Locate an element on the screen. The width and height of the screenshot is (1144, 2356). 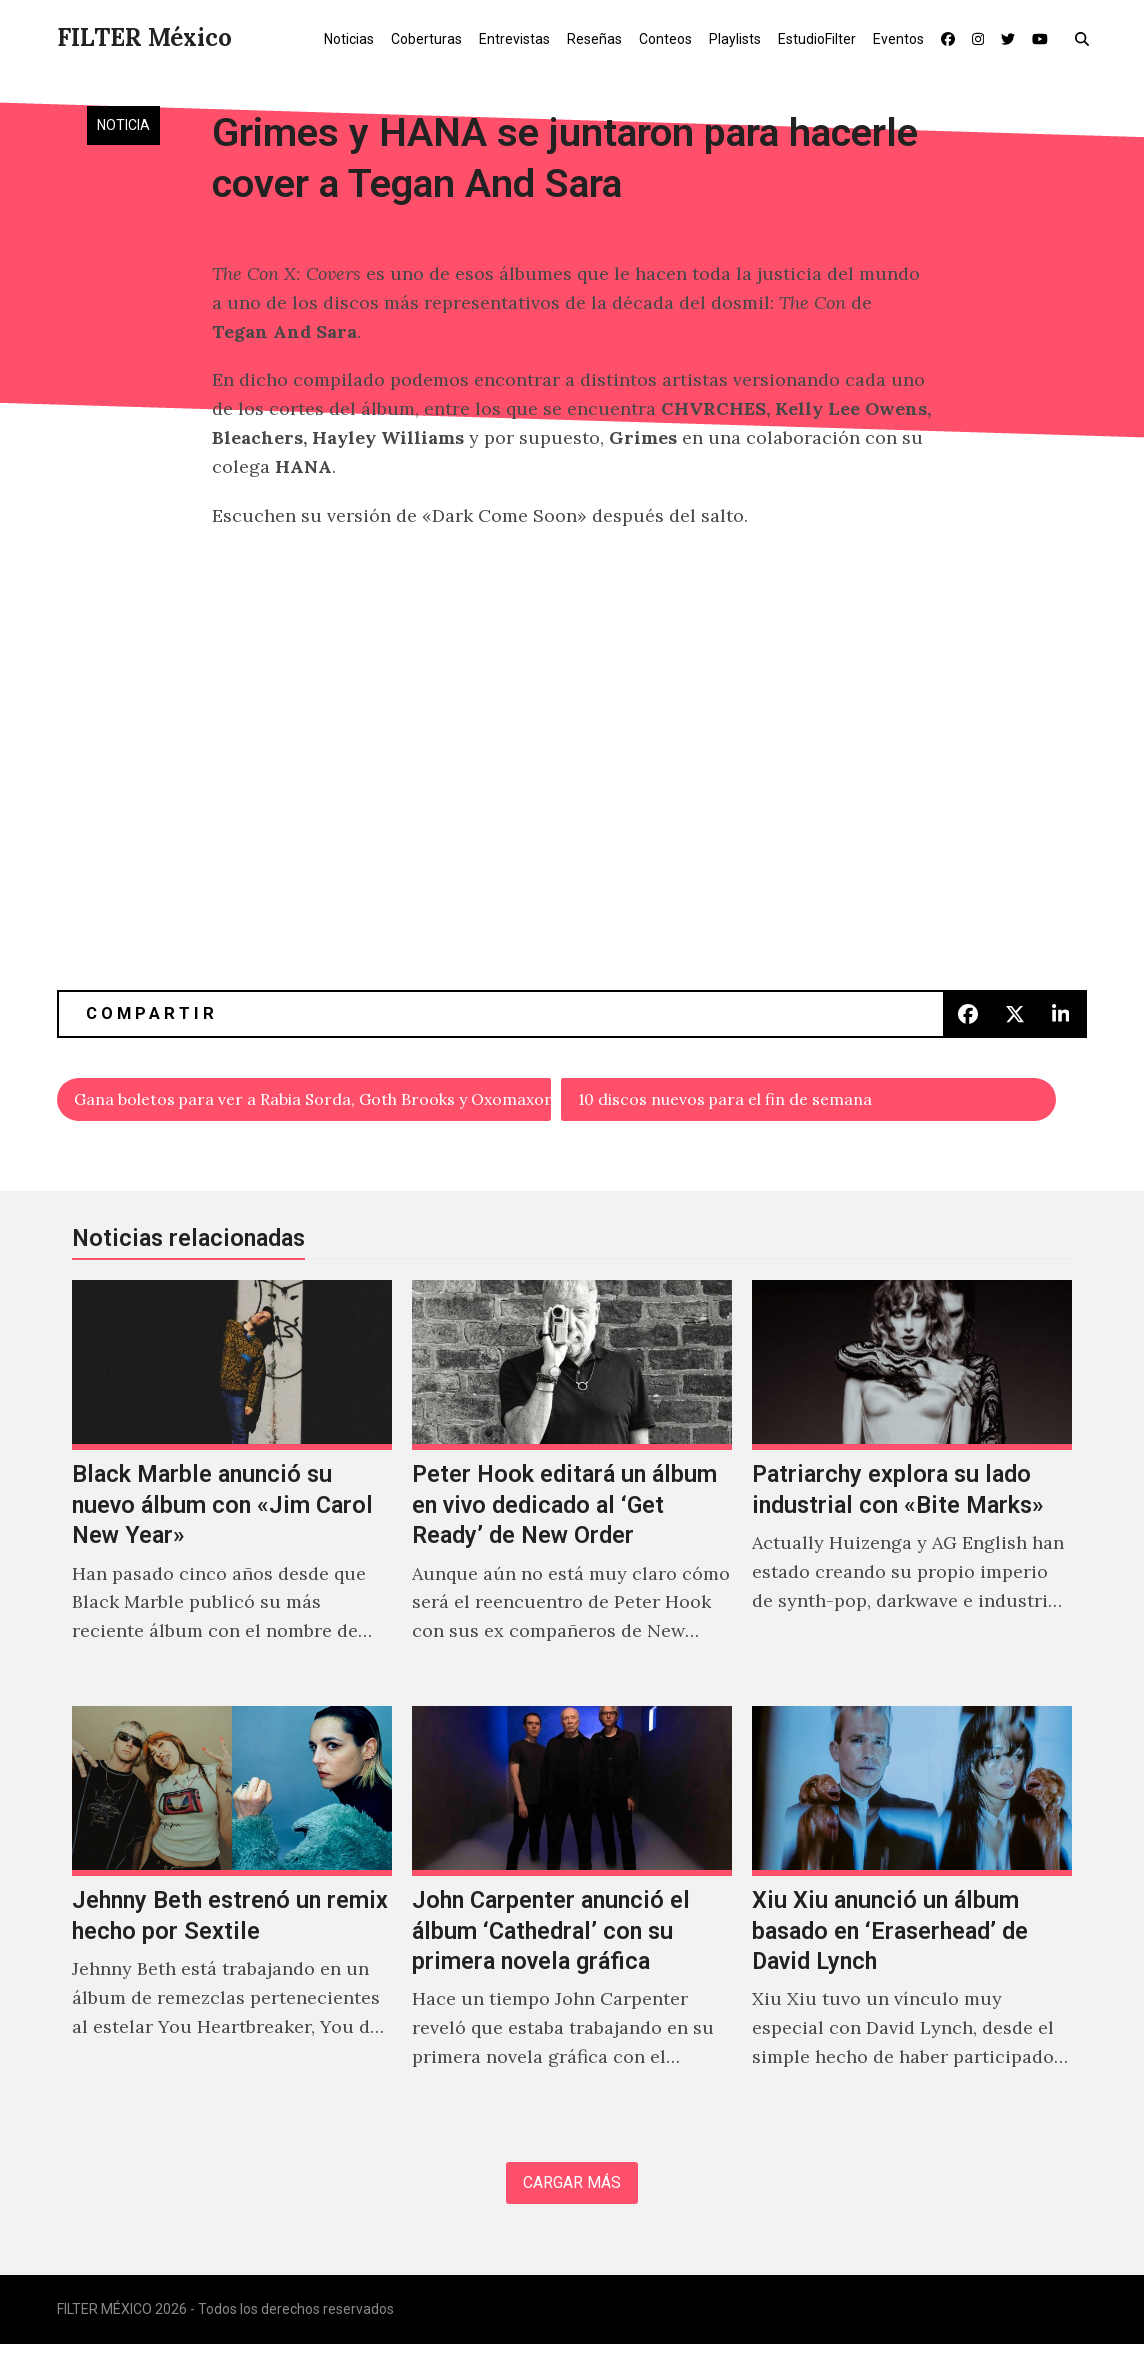
[Peter Hook editará un álbum en vivo dedicado al ‘Get Ready’ de New Order] is located at coordinates (572, 1489).